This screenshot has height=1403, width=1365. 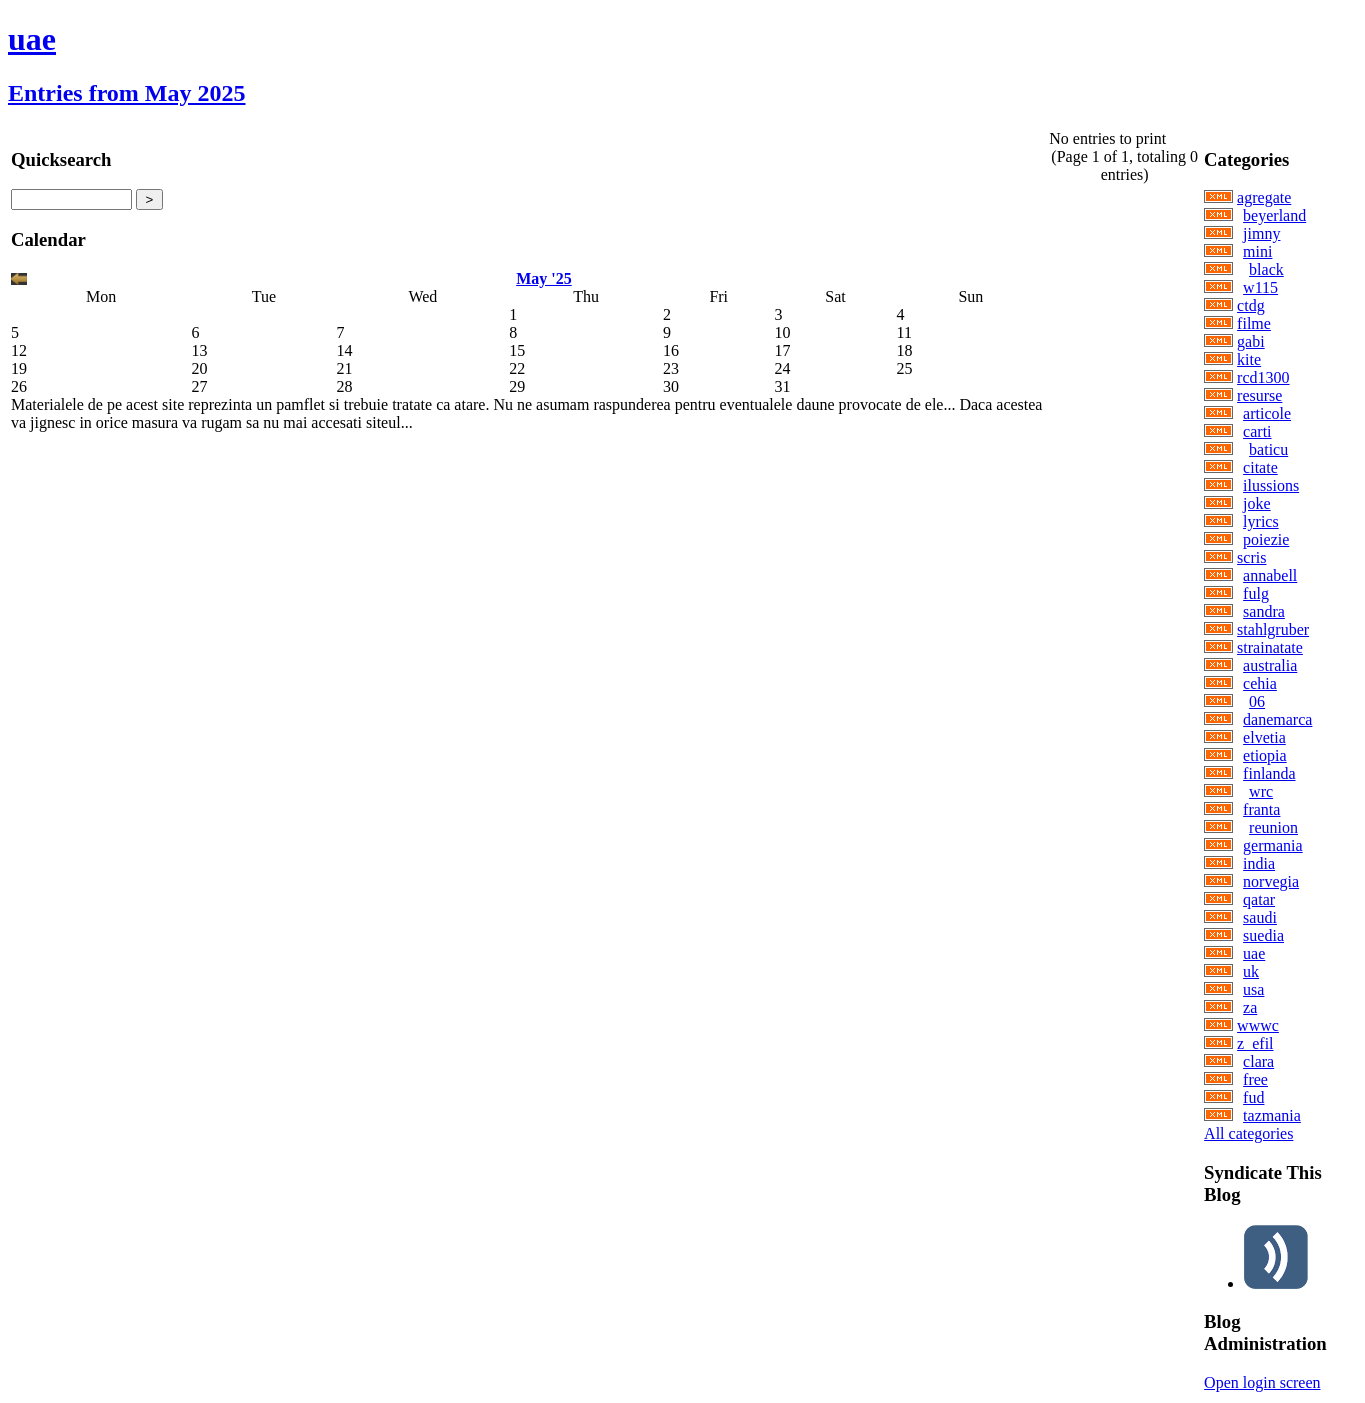 What do you see at coordinates (1255, 1079) in the screenshot?
I see `free` at bounding box center [1255, 1079].